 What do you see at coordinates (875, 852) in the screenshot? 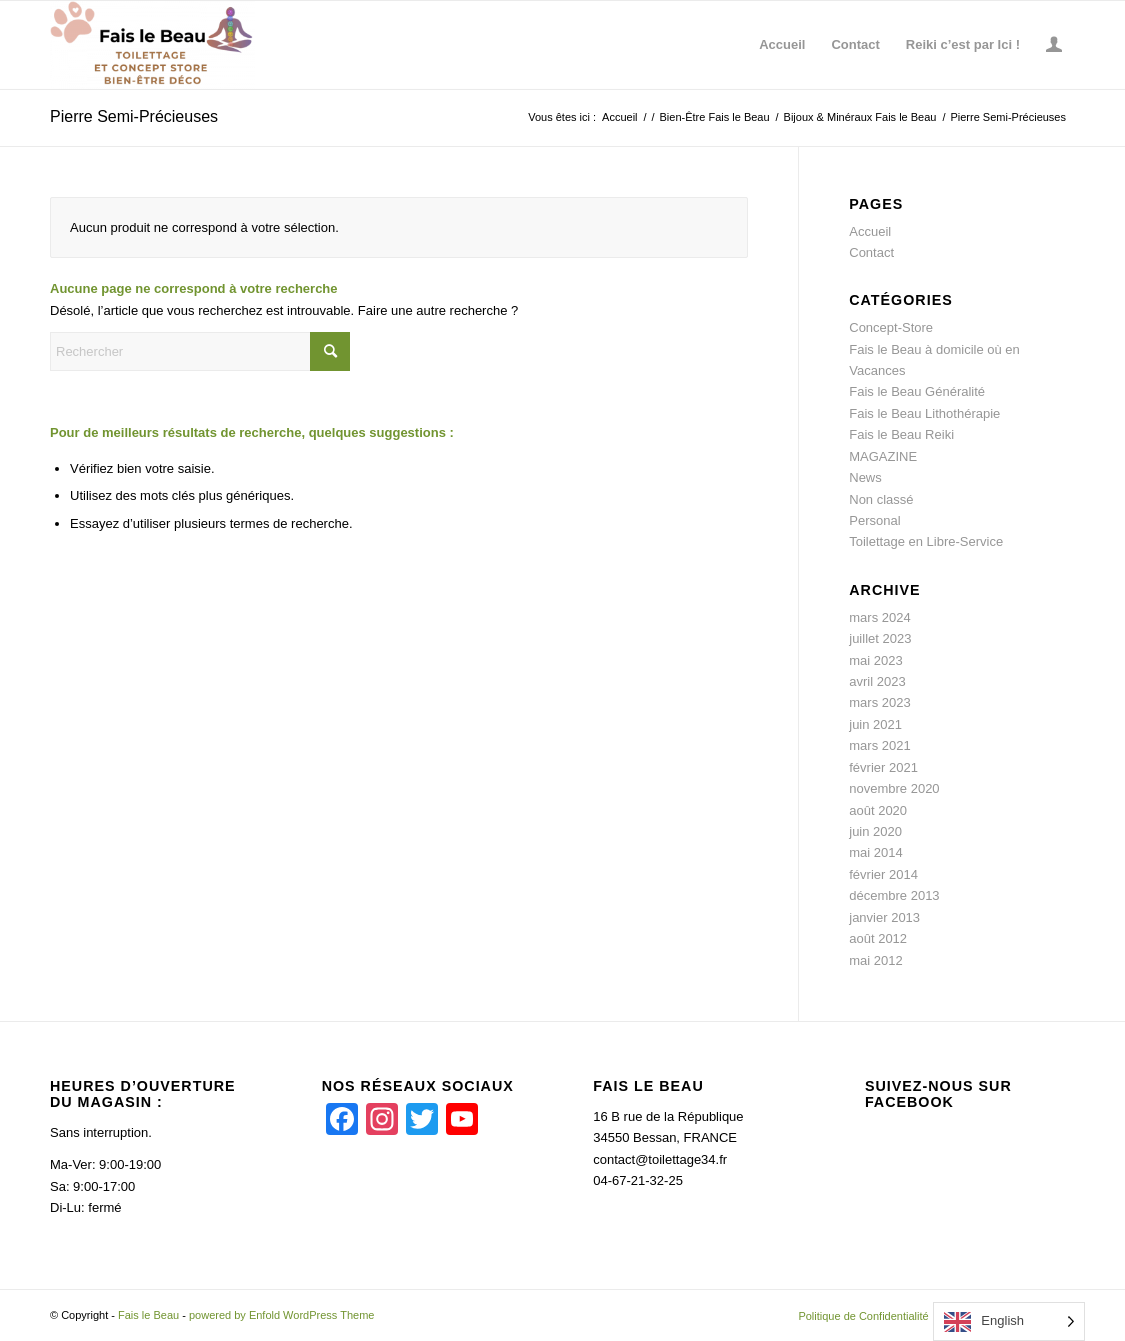
I see `mai 2014` at bounding box center [875, 852].